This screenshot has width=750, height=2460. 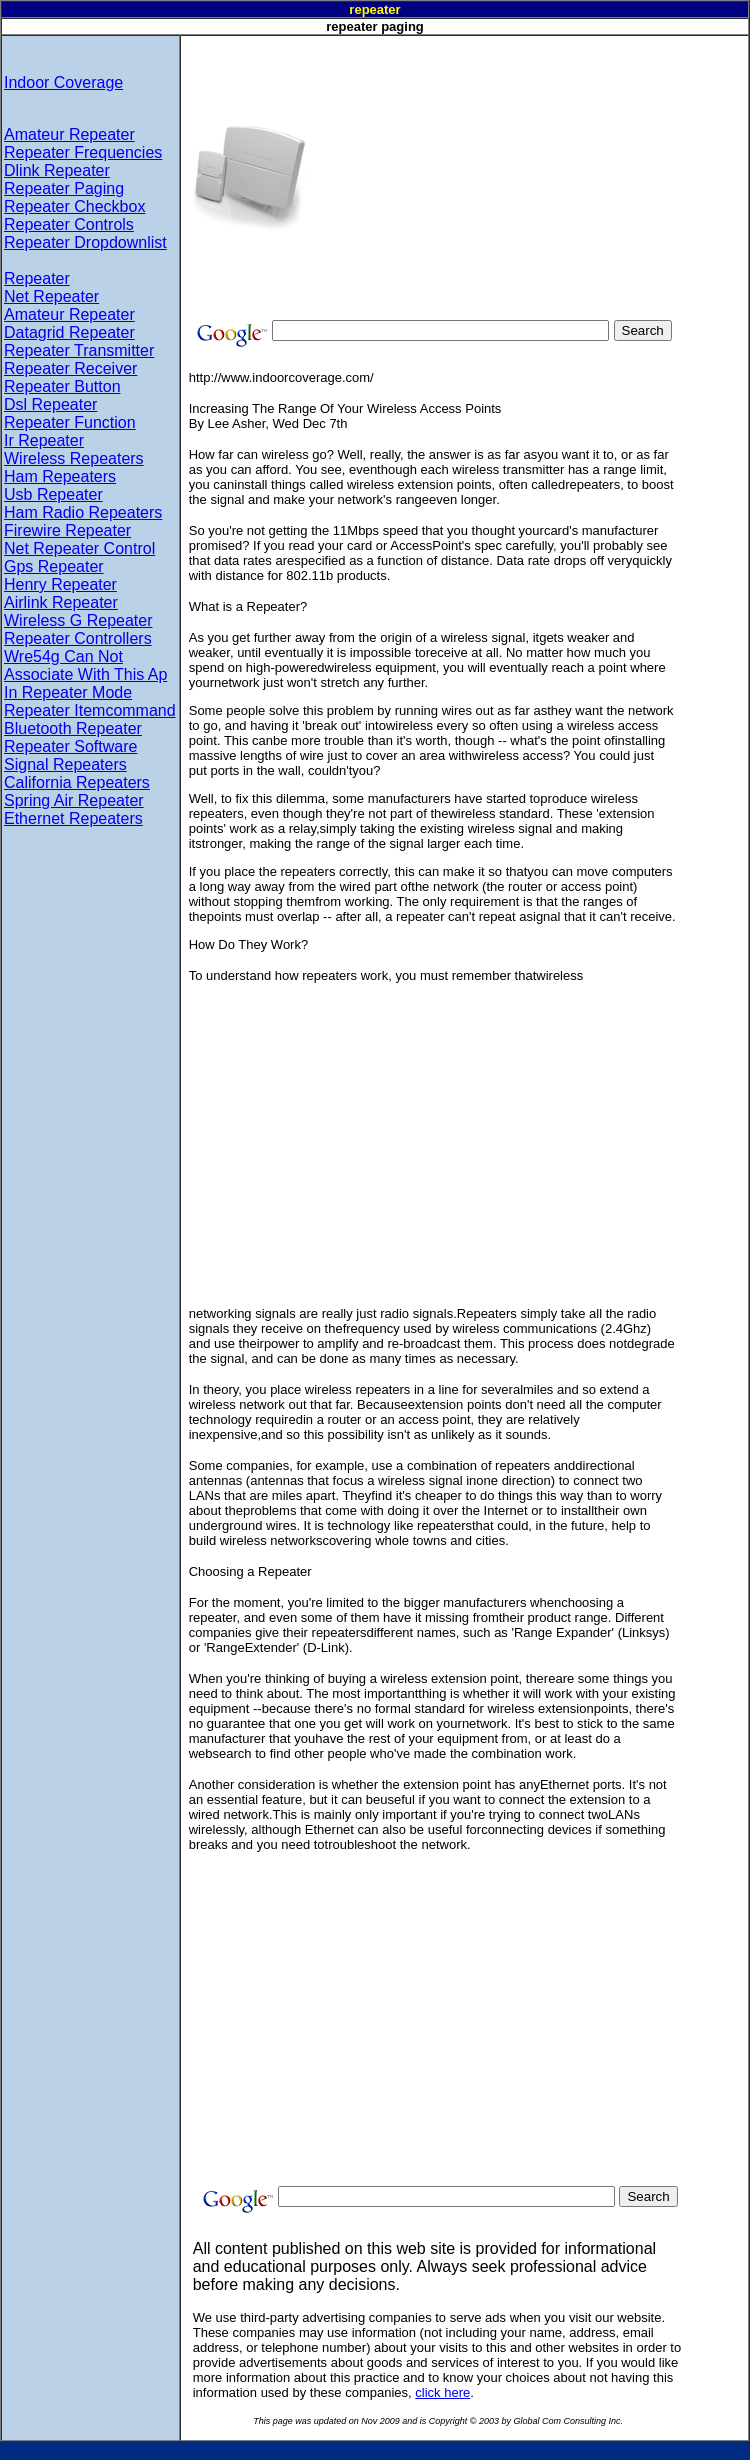 I want to click on Gps Repeater, so click(x=54, y=566).